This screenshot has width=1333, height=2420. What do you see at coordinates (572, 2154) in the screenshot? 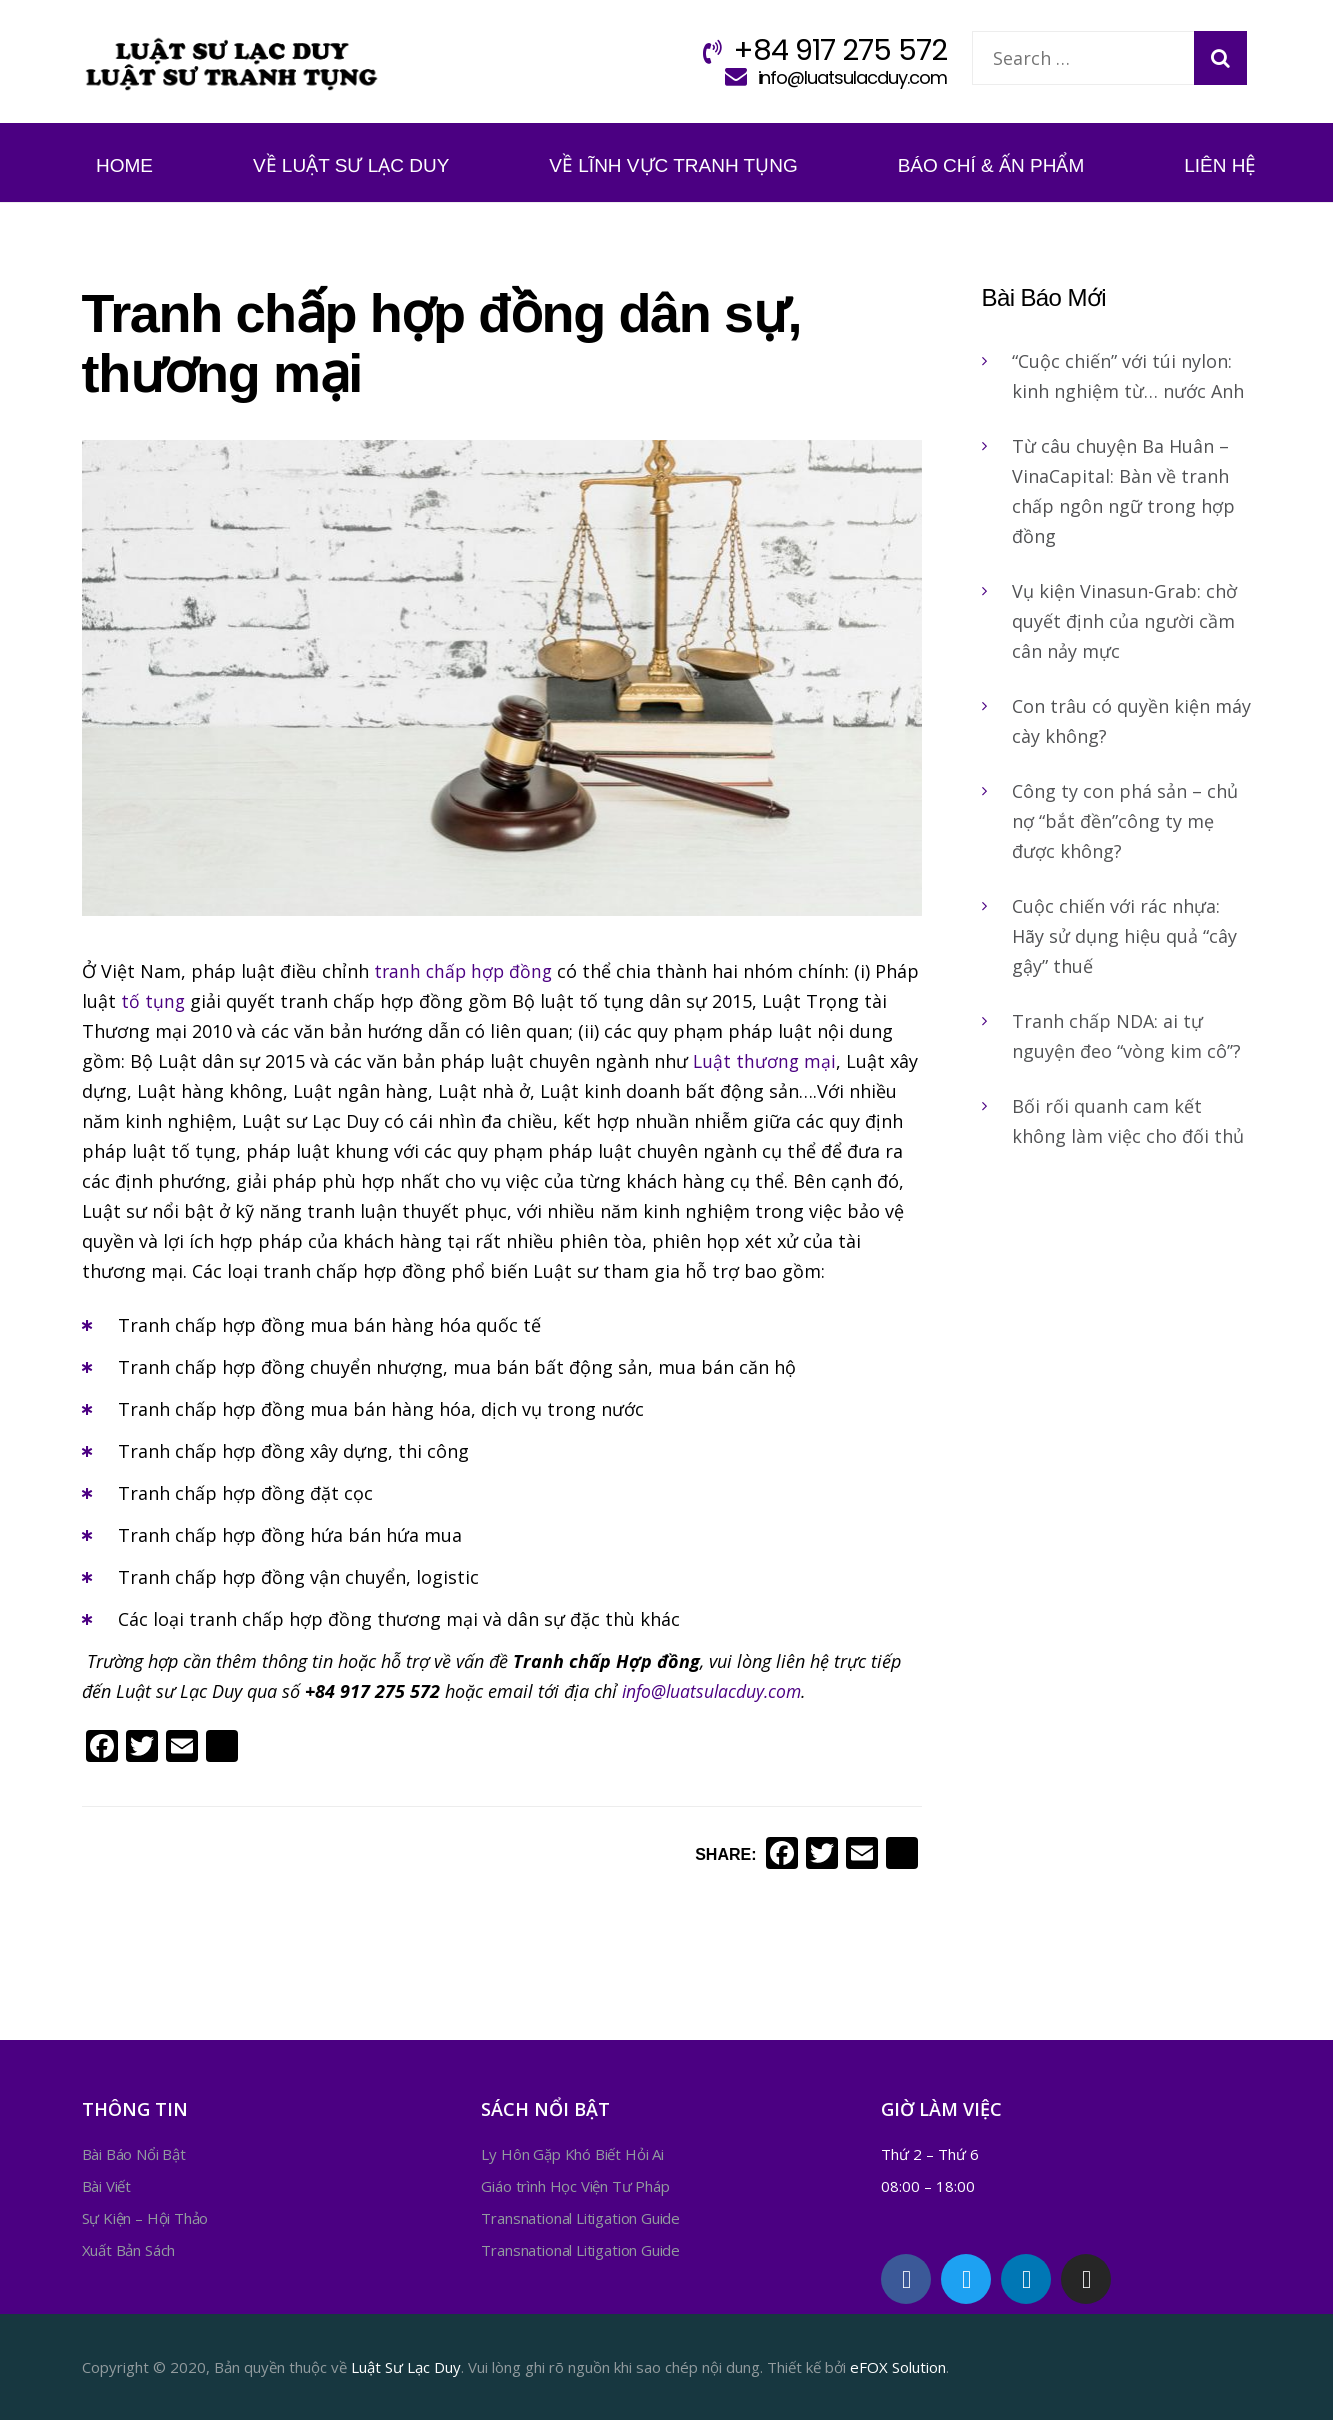
I see `Ly Hôn Gặp Khó Biết Hỏi Ai` at bounding box center [572, 2154].